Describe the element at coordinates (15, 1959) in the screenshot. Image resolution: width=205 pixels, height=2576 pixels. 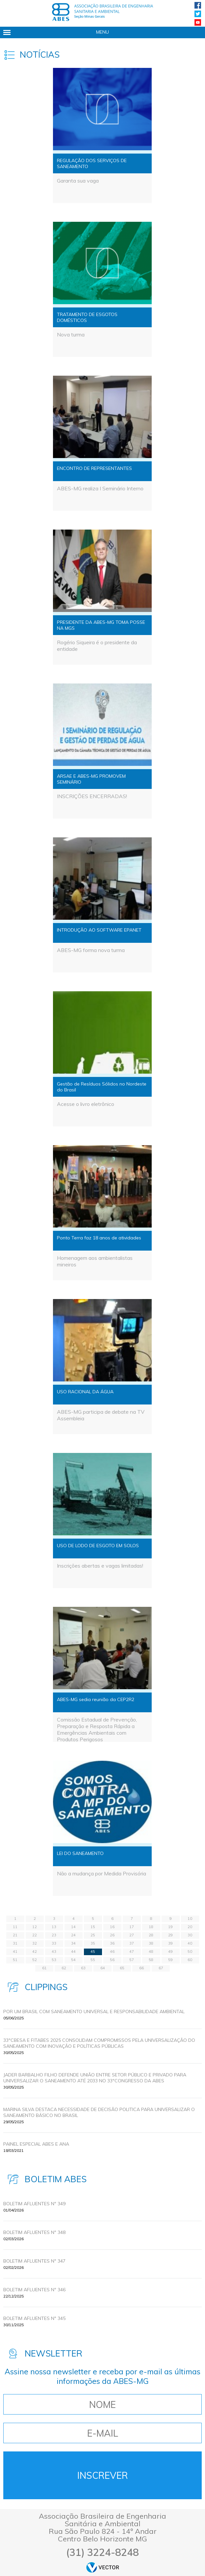
I see `51` at that location.